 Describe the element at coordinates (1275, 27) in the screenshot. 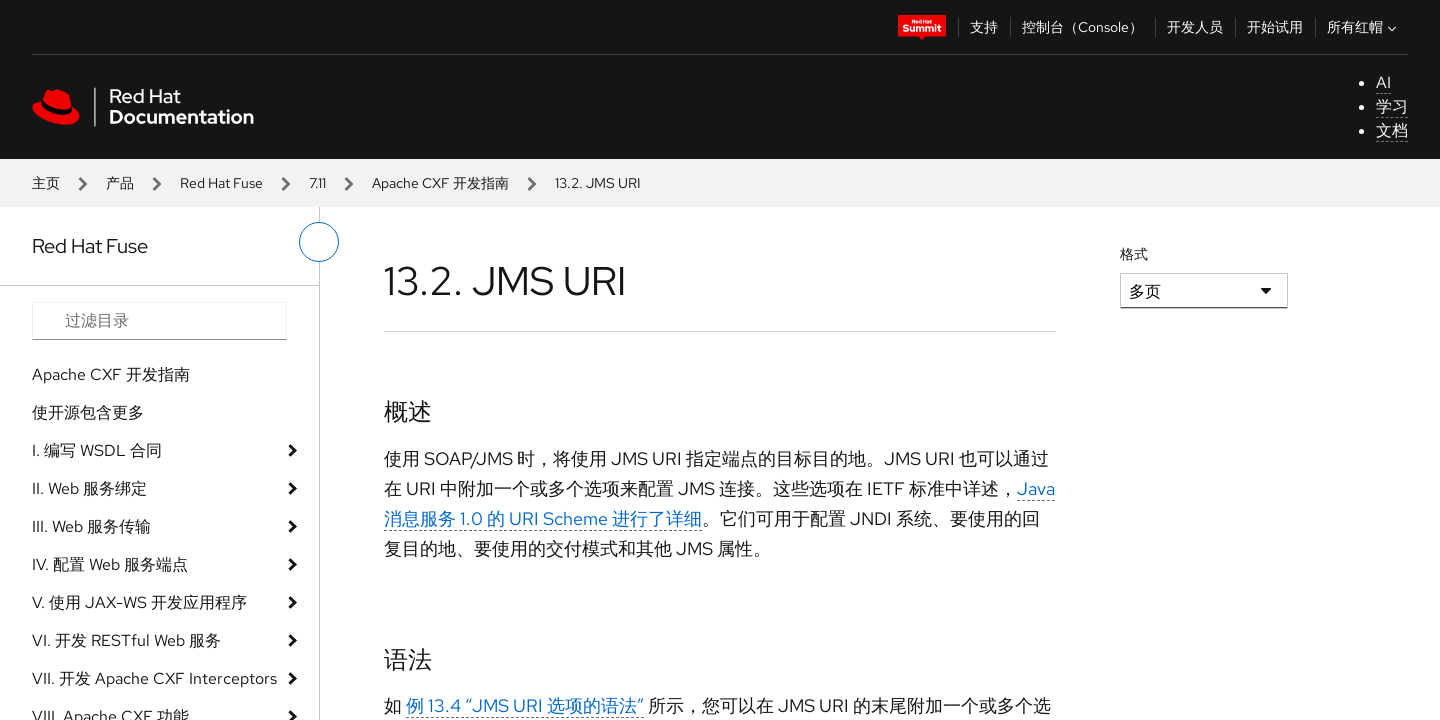

I see `开始试用` at that location.